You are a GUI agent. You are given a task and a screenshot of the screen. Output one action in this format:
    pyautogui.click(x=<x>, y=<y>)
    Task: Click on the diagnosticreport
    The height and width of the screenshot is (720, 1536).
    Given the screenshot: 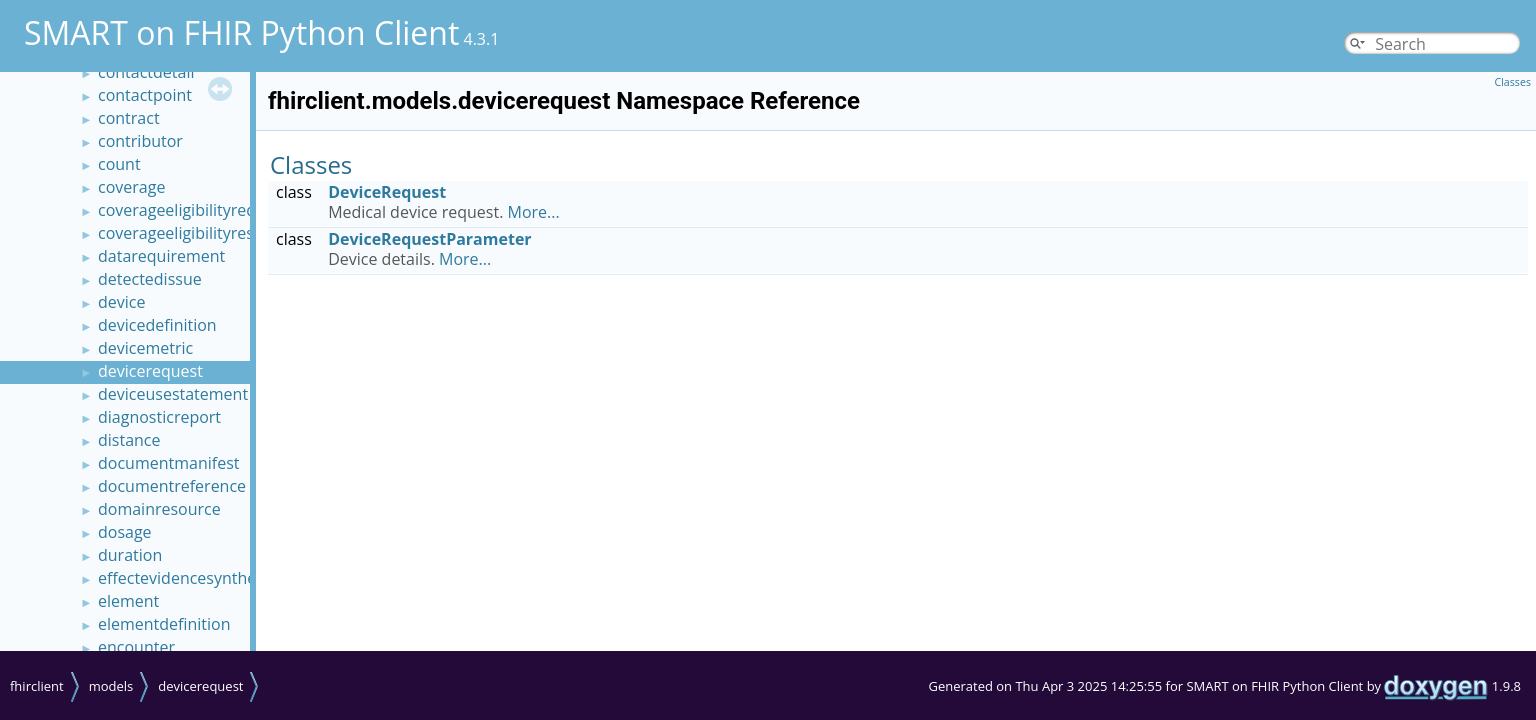 What is the action you would take?
    pyautogui.click(x=159, y=417)
    